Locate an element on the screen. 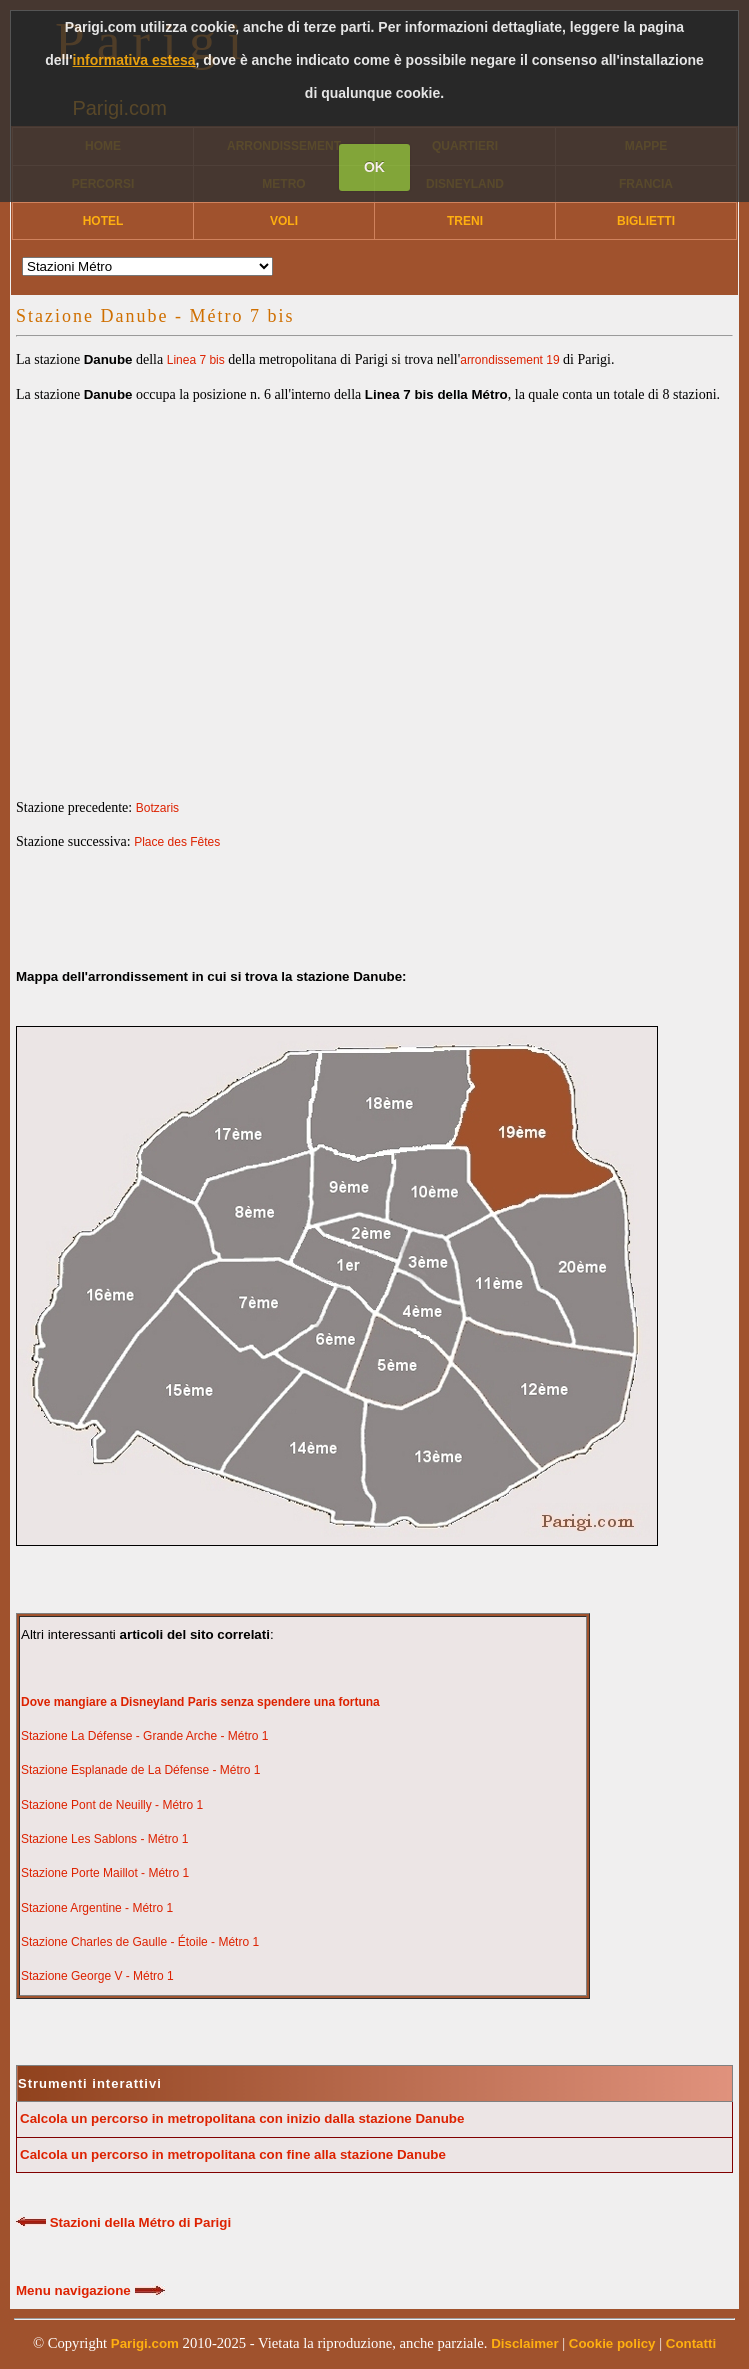 This screenshot has height=2369, width=749. Stazione Argentine - Métro 1 is located at coordinates (97, 1908).